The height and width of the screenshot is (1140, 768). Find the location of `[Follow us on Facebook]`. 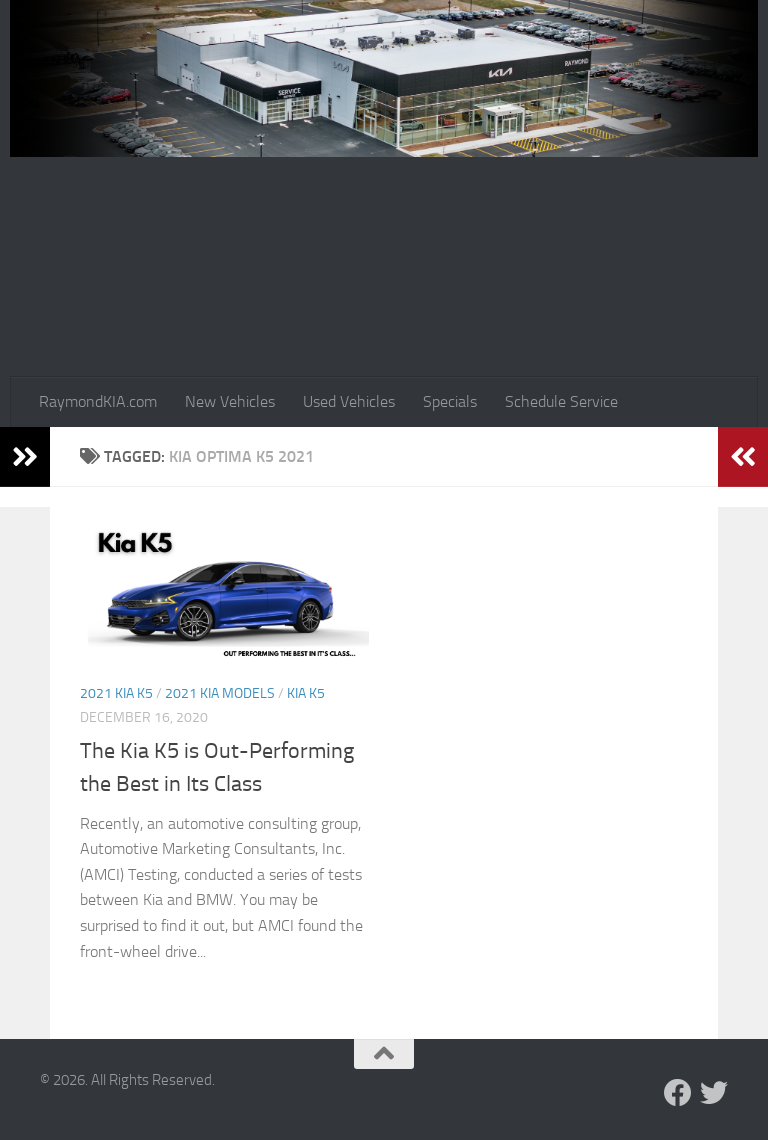

[Follow us on Facebook] is located at coordinates (678, 1093).